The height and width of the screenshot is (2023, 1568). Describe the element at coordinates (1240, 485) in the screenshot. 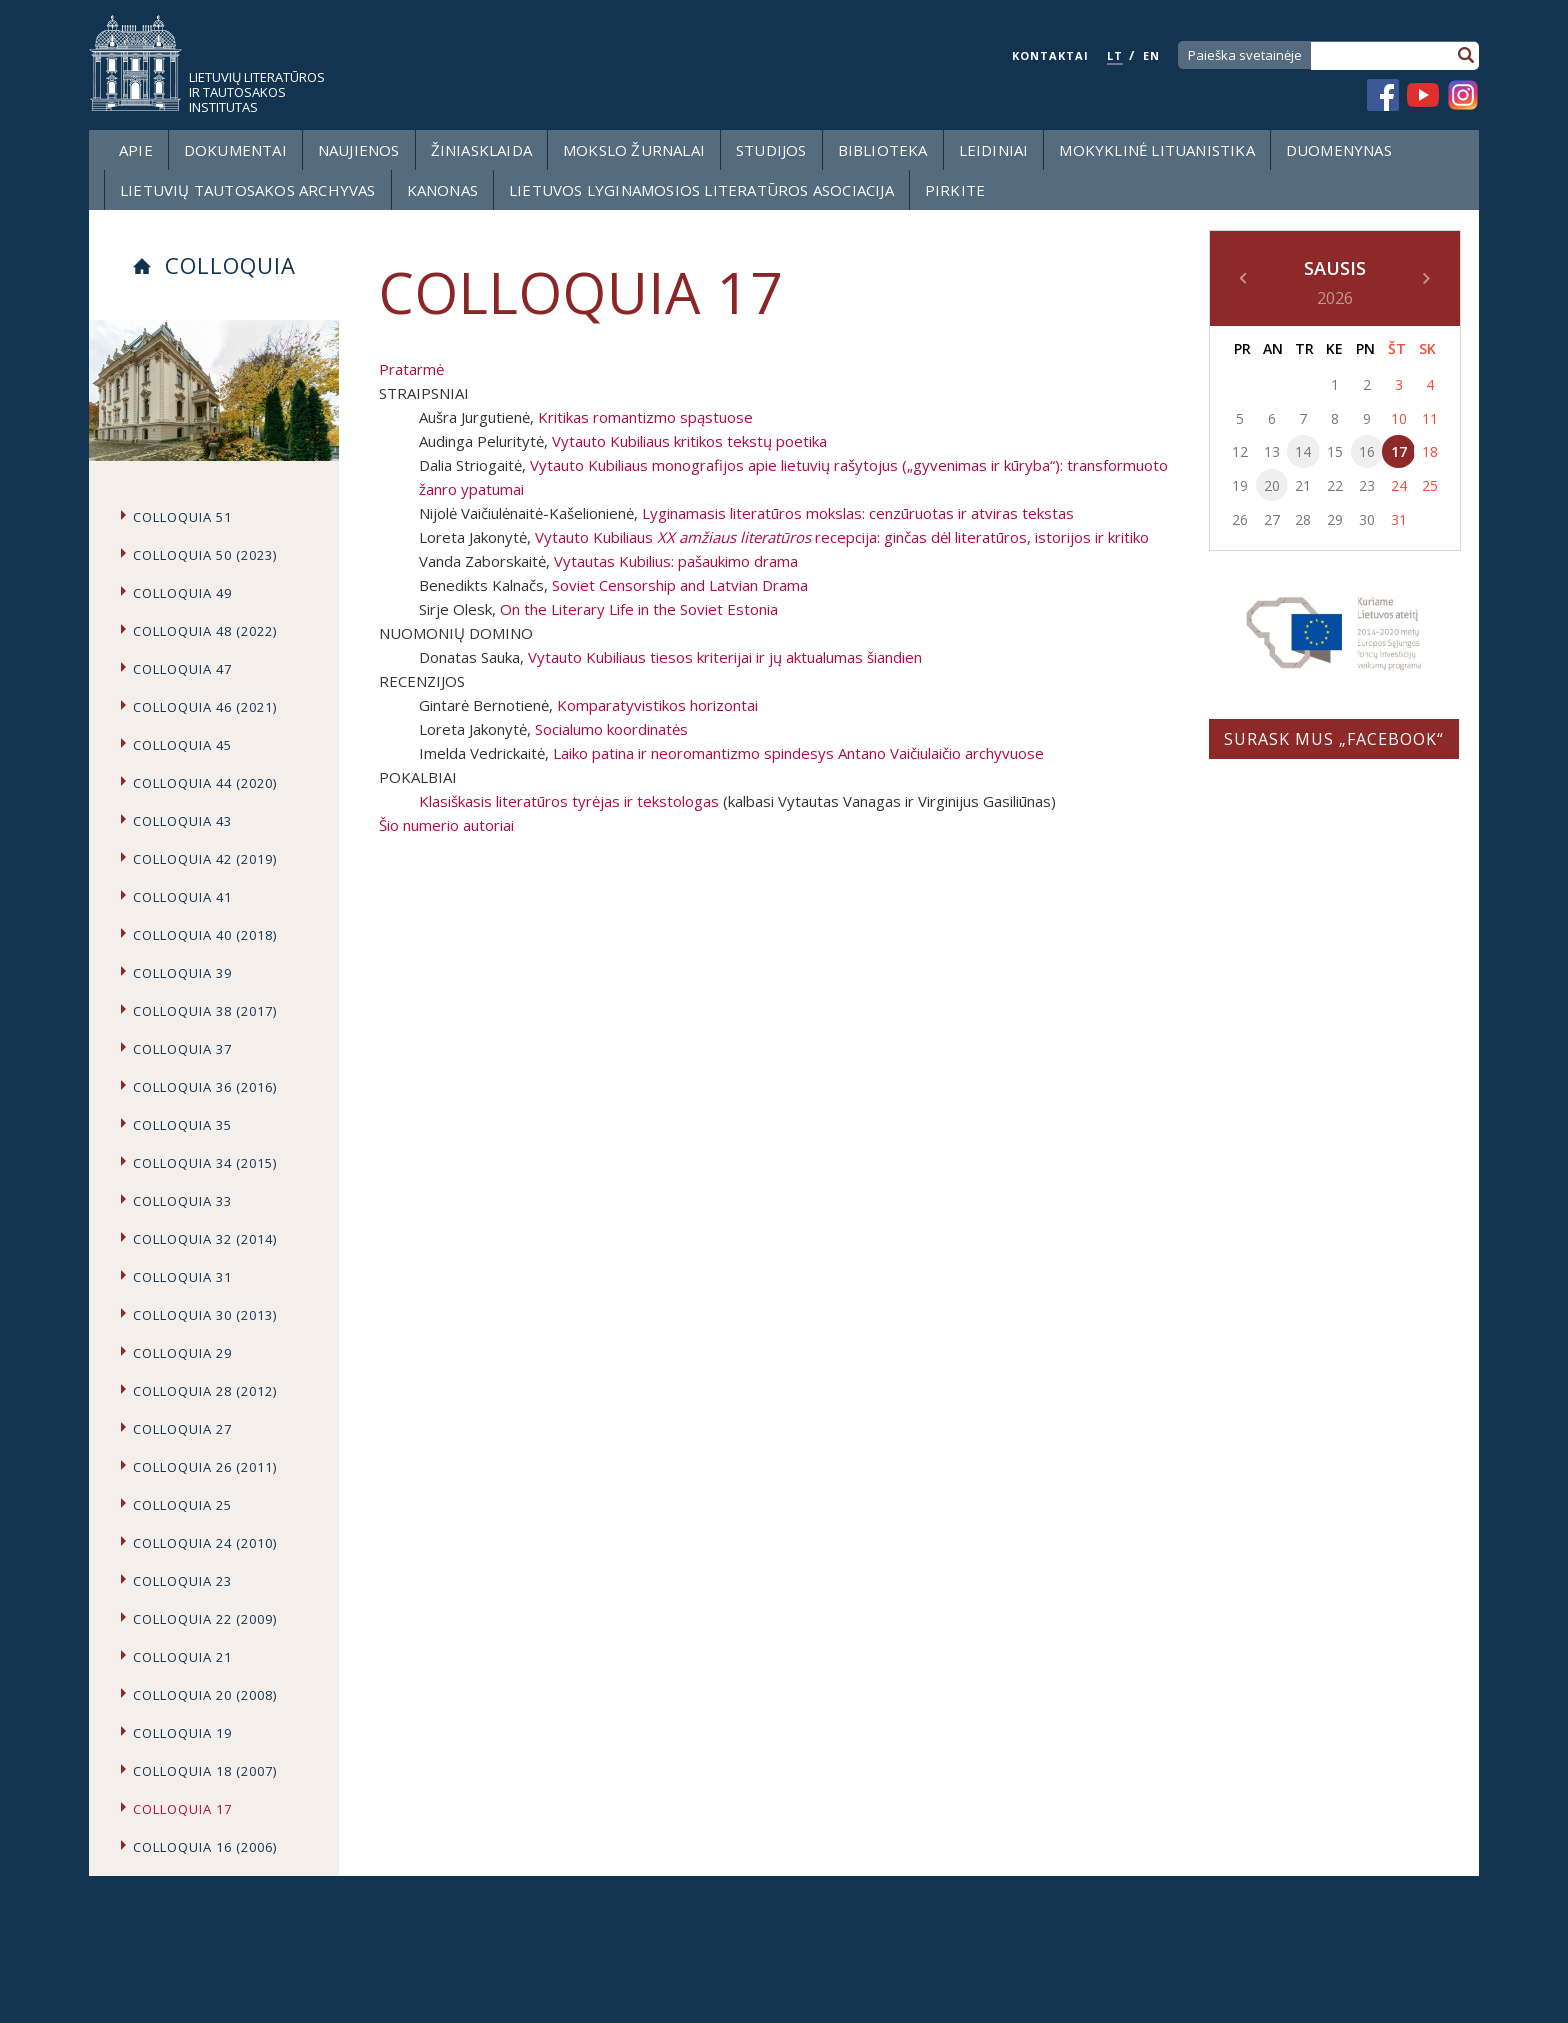

I see `19` at that location.